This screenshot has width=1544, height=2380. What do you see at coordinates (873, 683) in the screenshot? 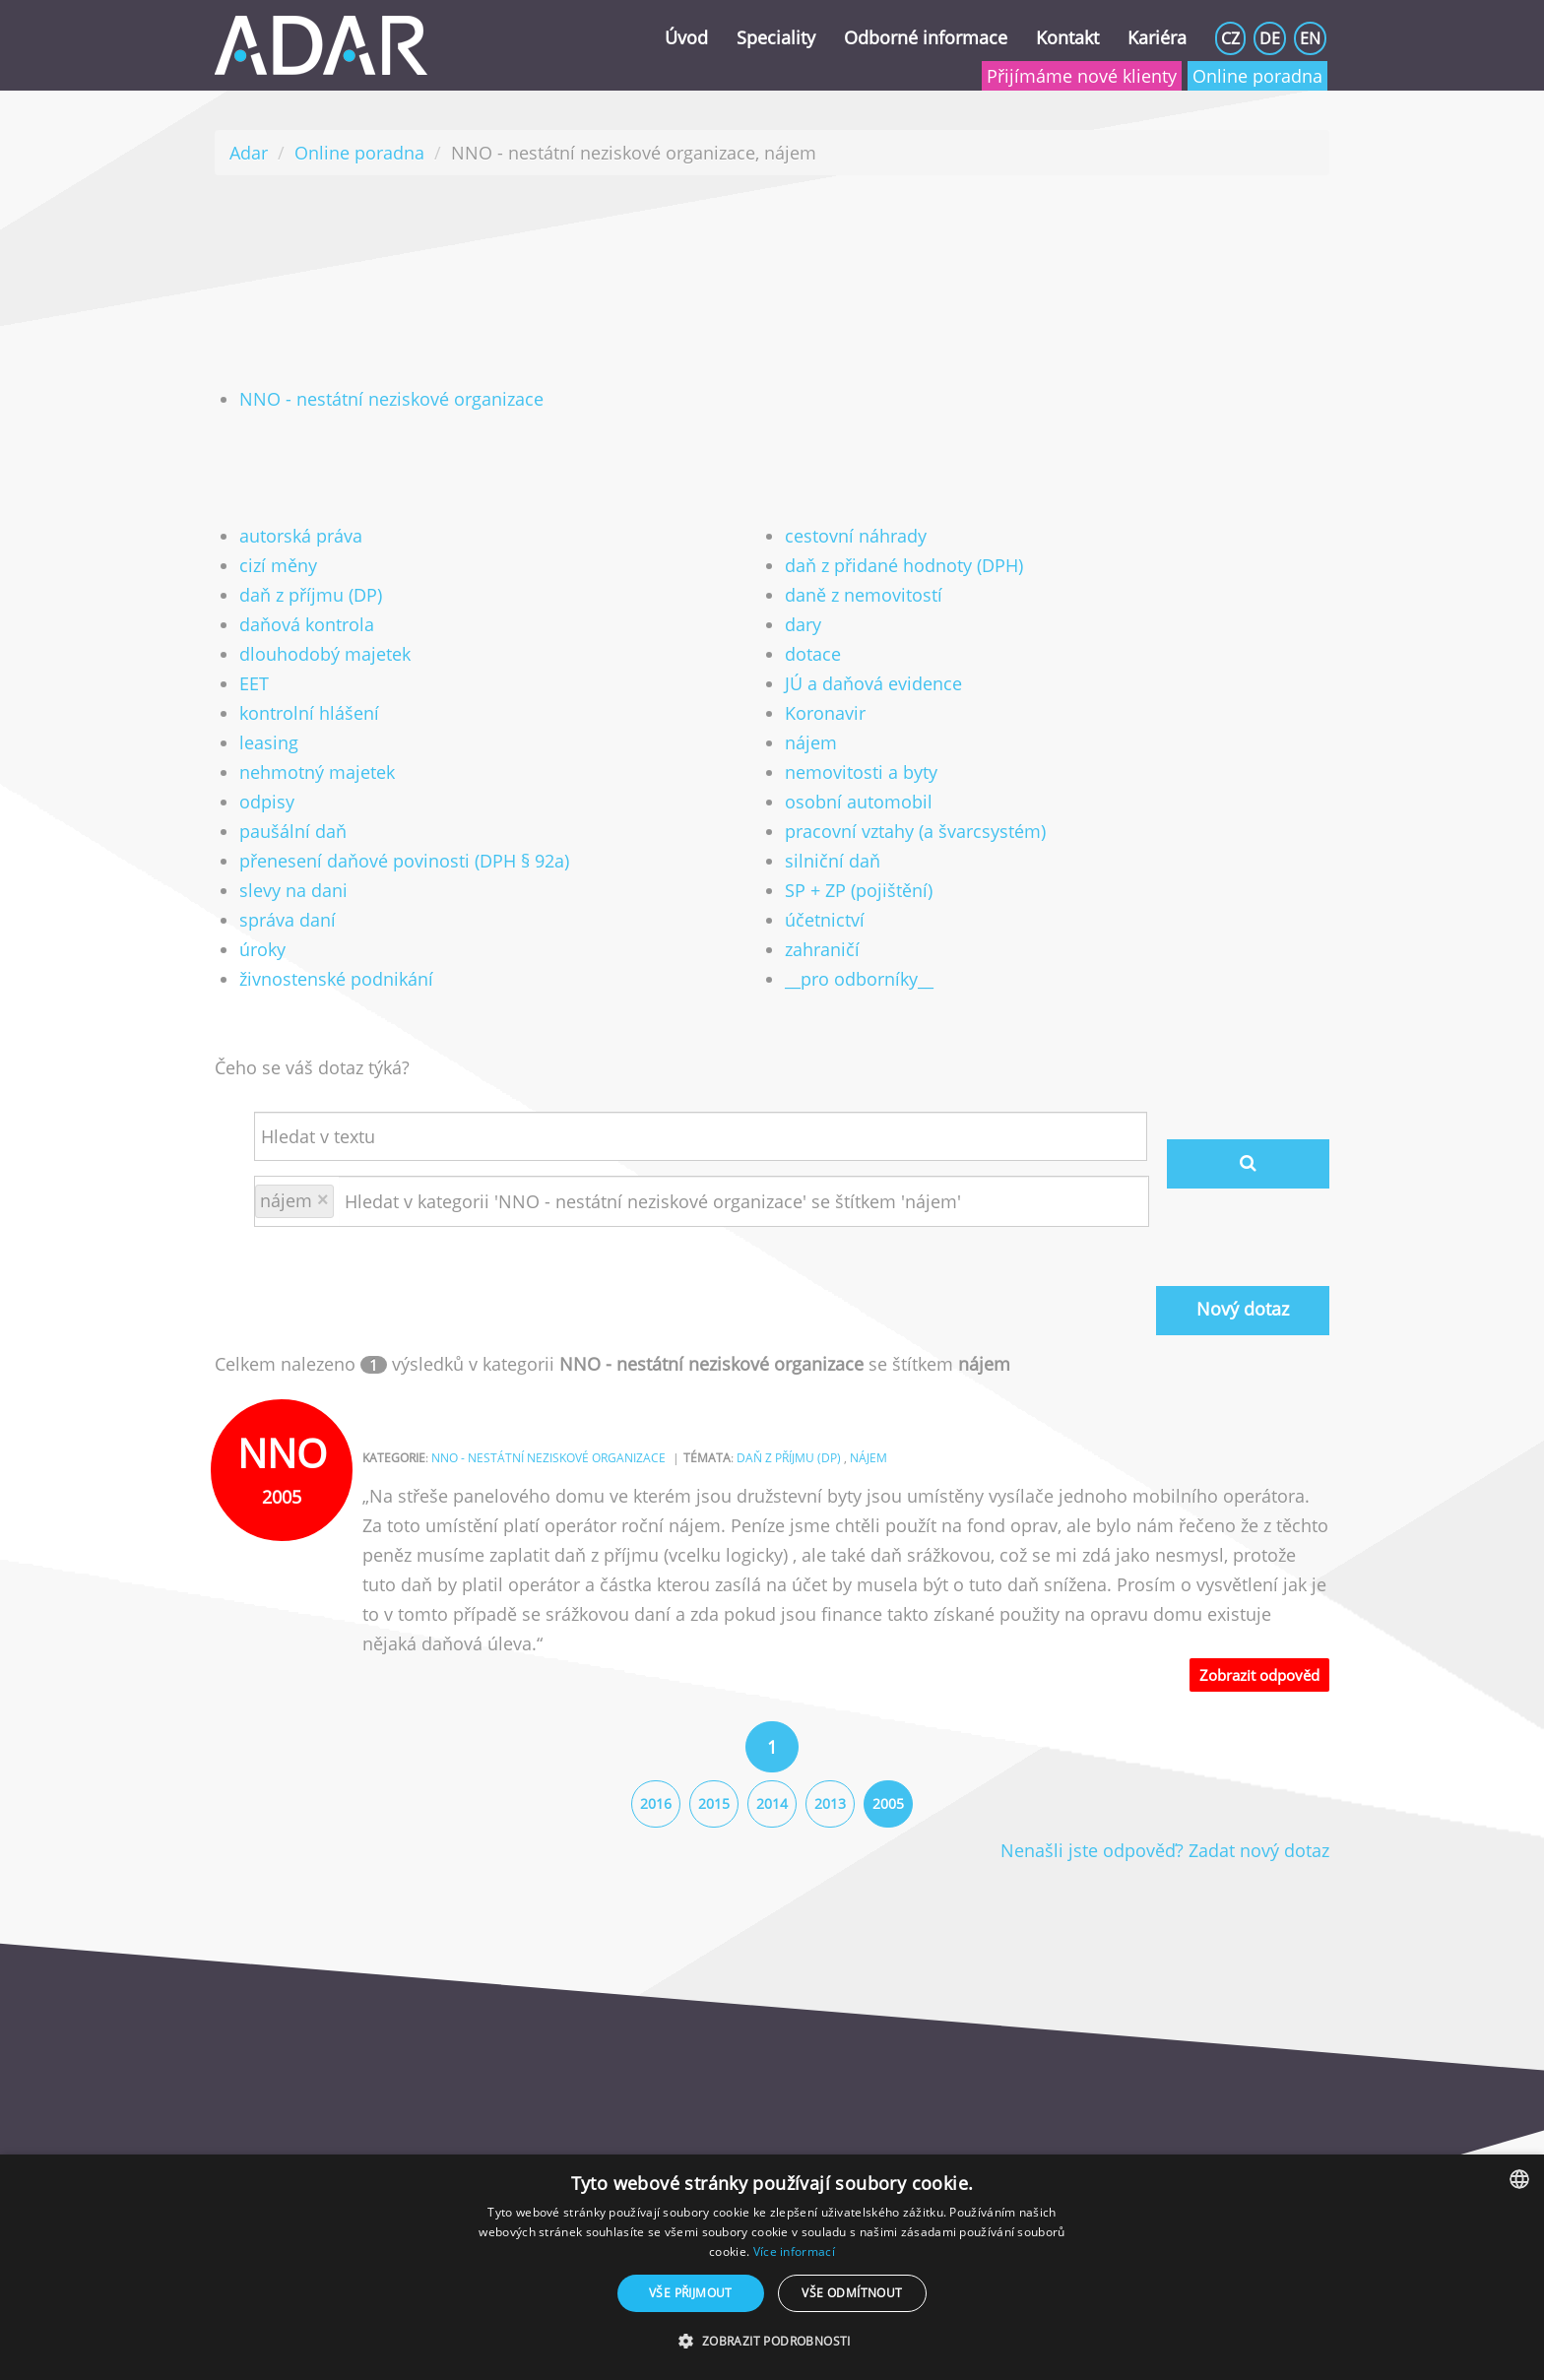
I see `JÚ a daňová evidence` at bounding box center [873, 683].